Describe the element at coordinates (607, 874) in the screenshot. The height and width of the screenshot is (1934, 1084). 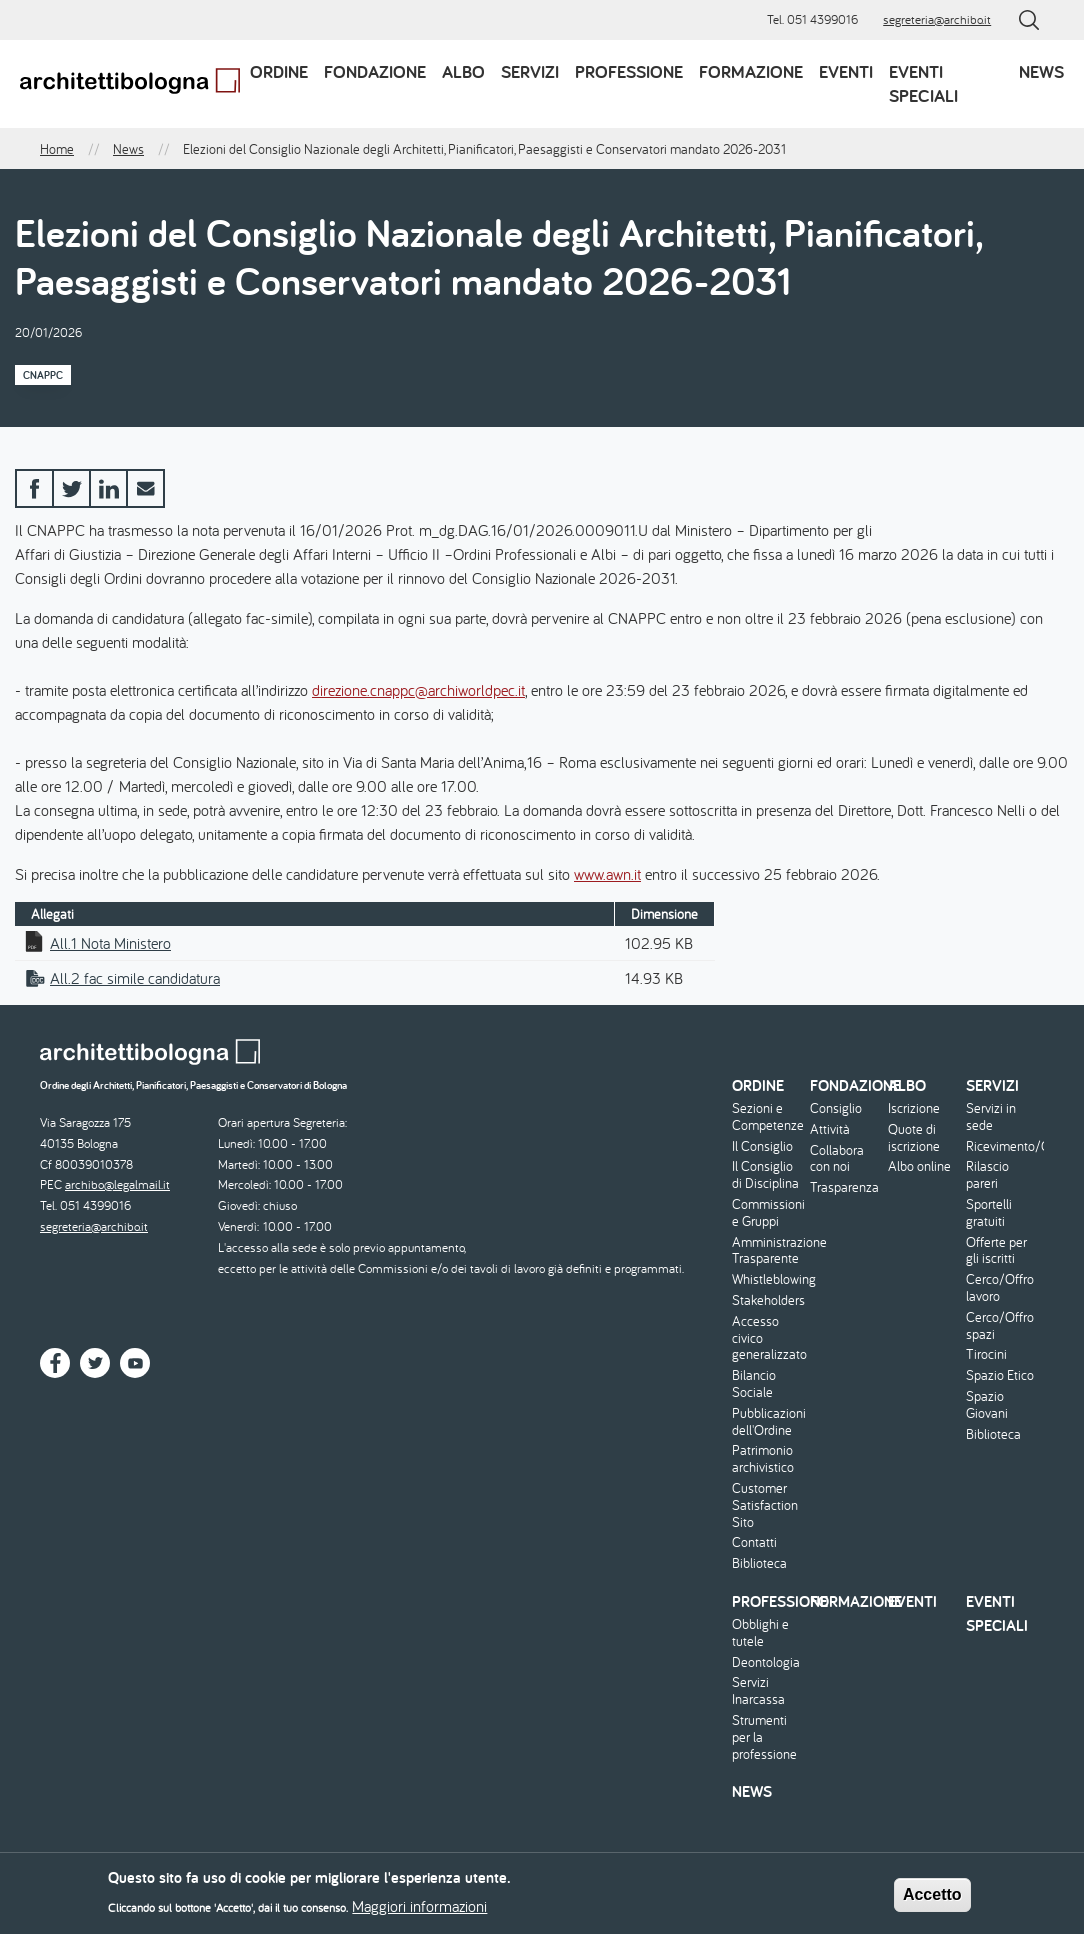
I see `www.awn.it` at that location.